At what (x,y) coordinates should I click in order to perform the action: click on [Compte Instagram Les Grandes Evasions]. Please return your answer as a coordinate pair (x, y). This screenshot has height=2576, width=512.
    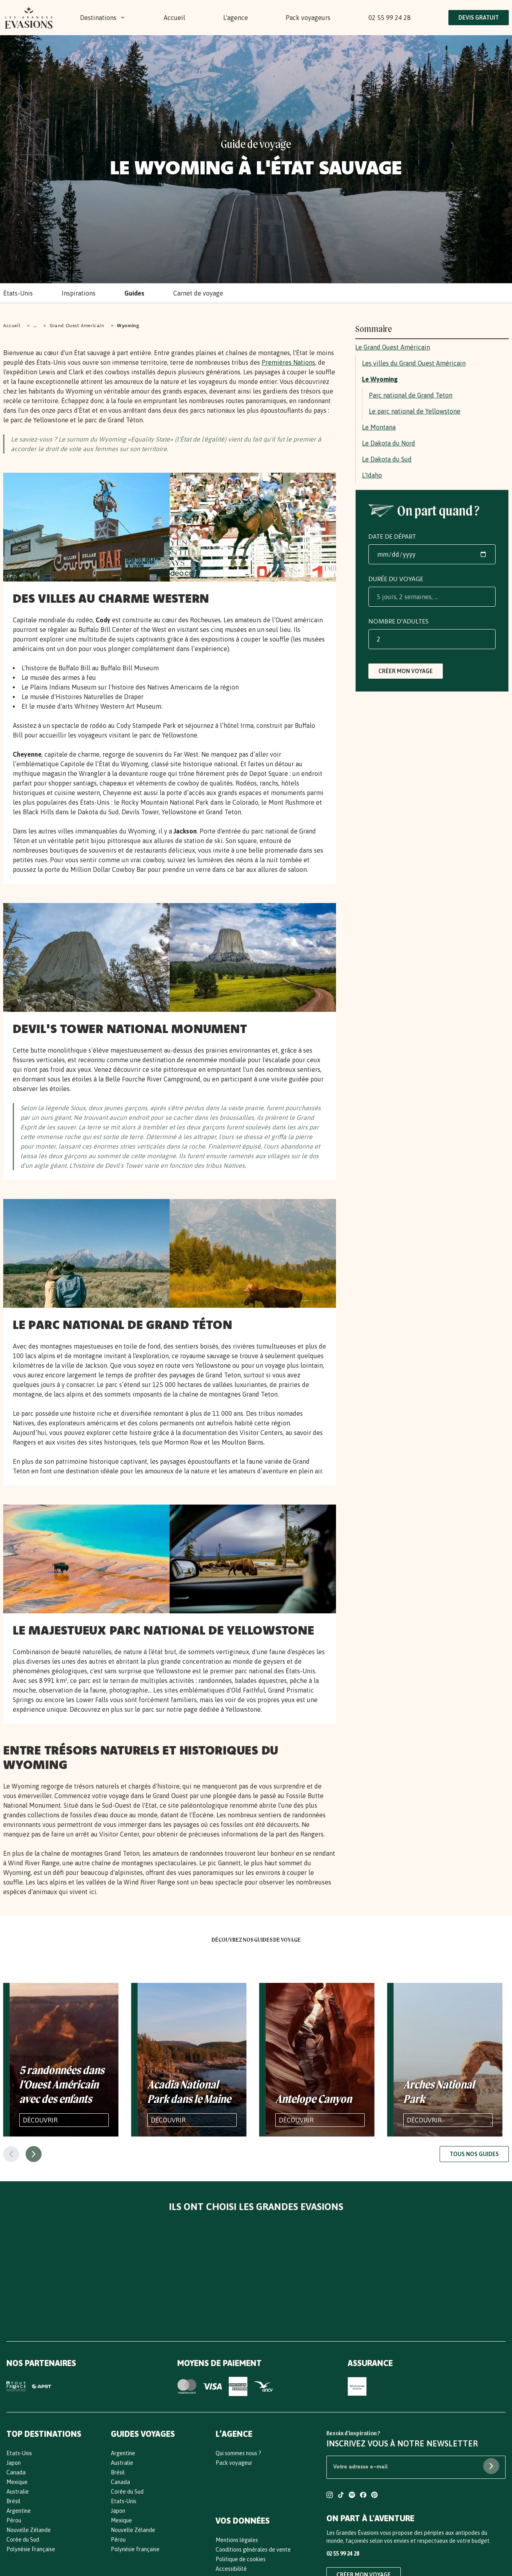
    Looking at the image, I should click on (329, 2496).